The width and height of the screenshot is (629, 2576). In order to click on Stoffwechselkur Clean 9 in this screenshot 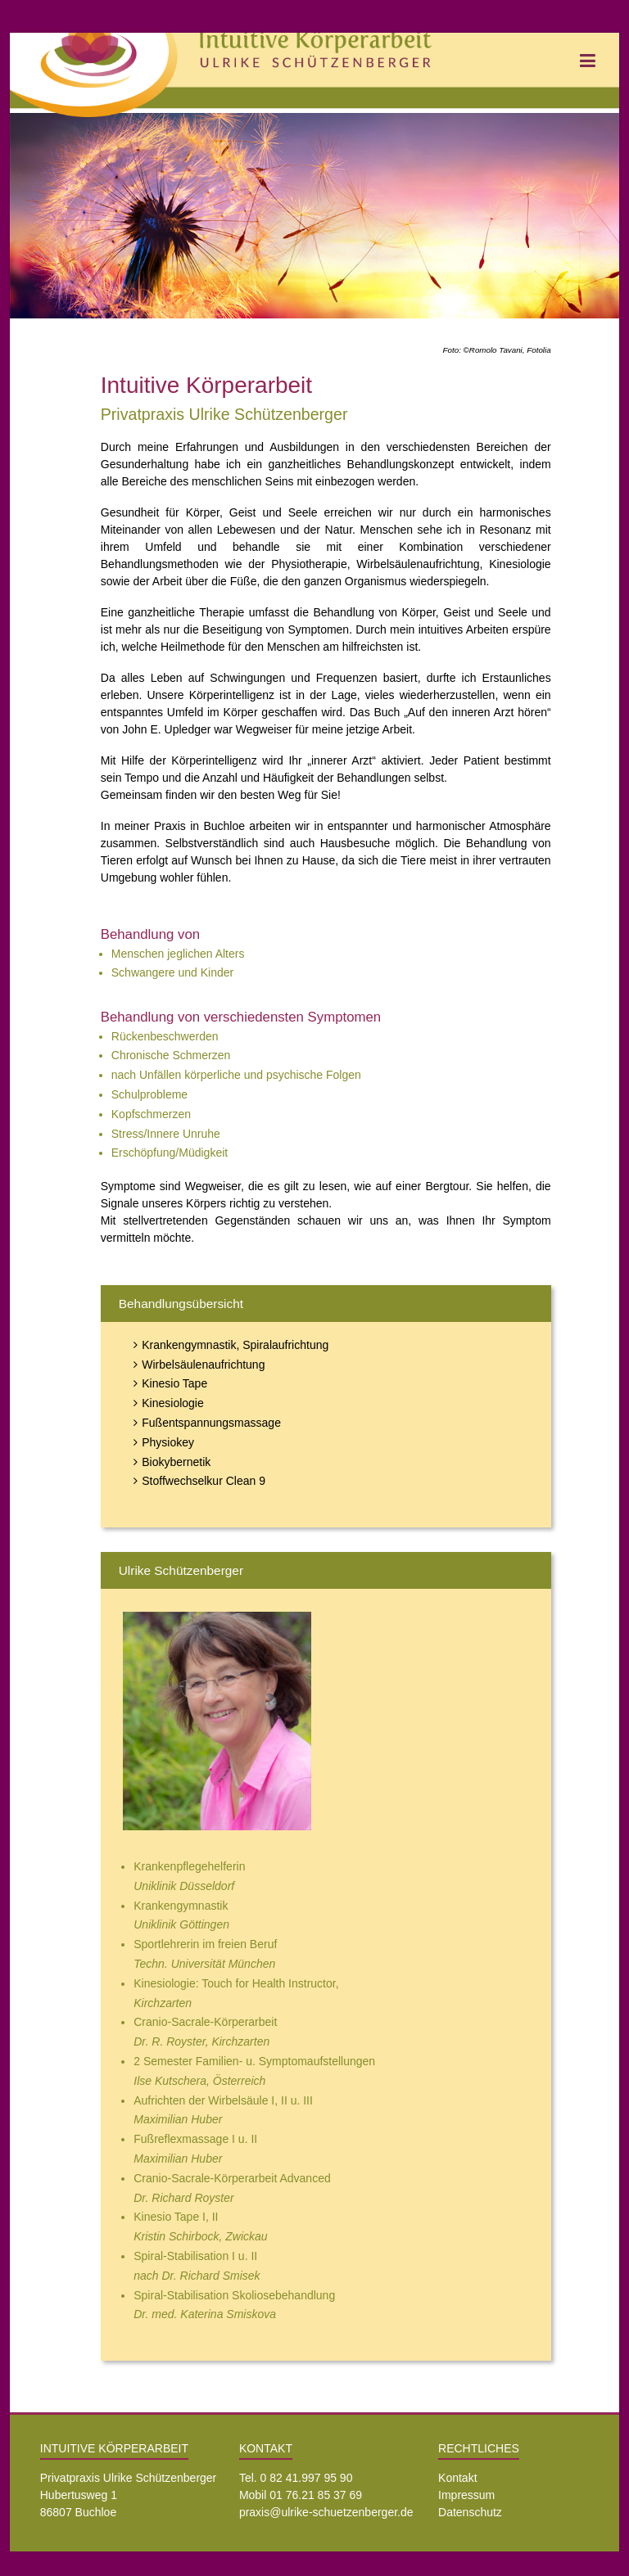, I will do `click(203, 1480)`.